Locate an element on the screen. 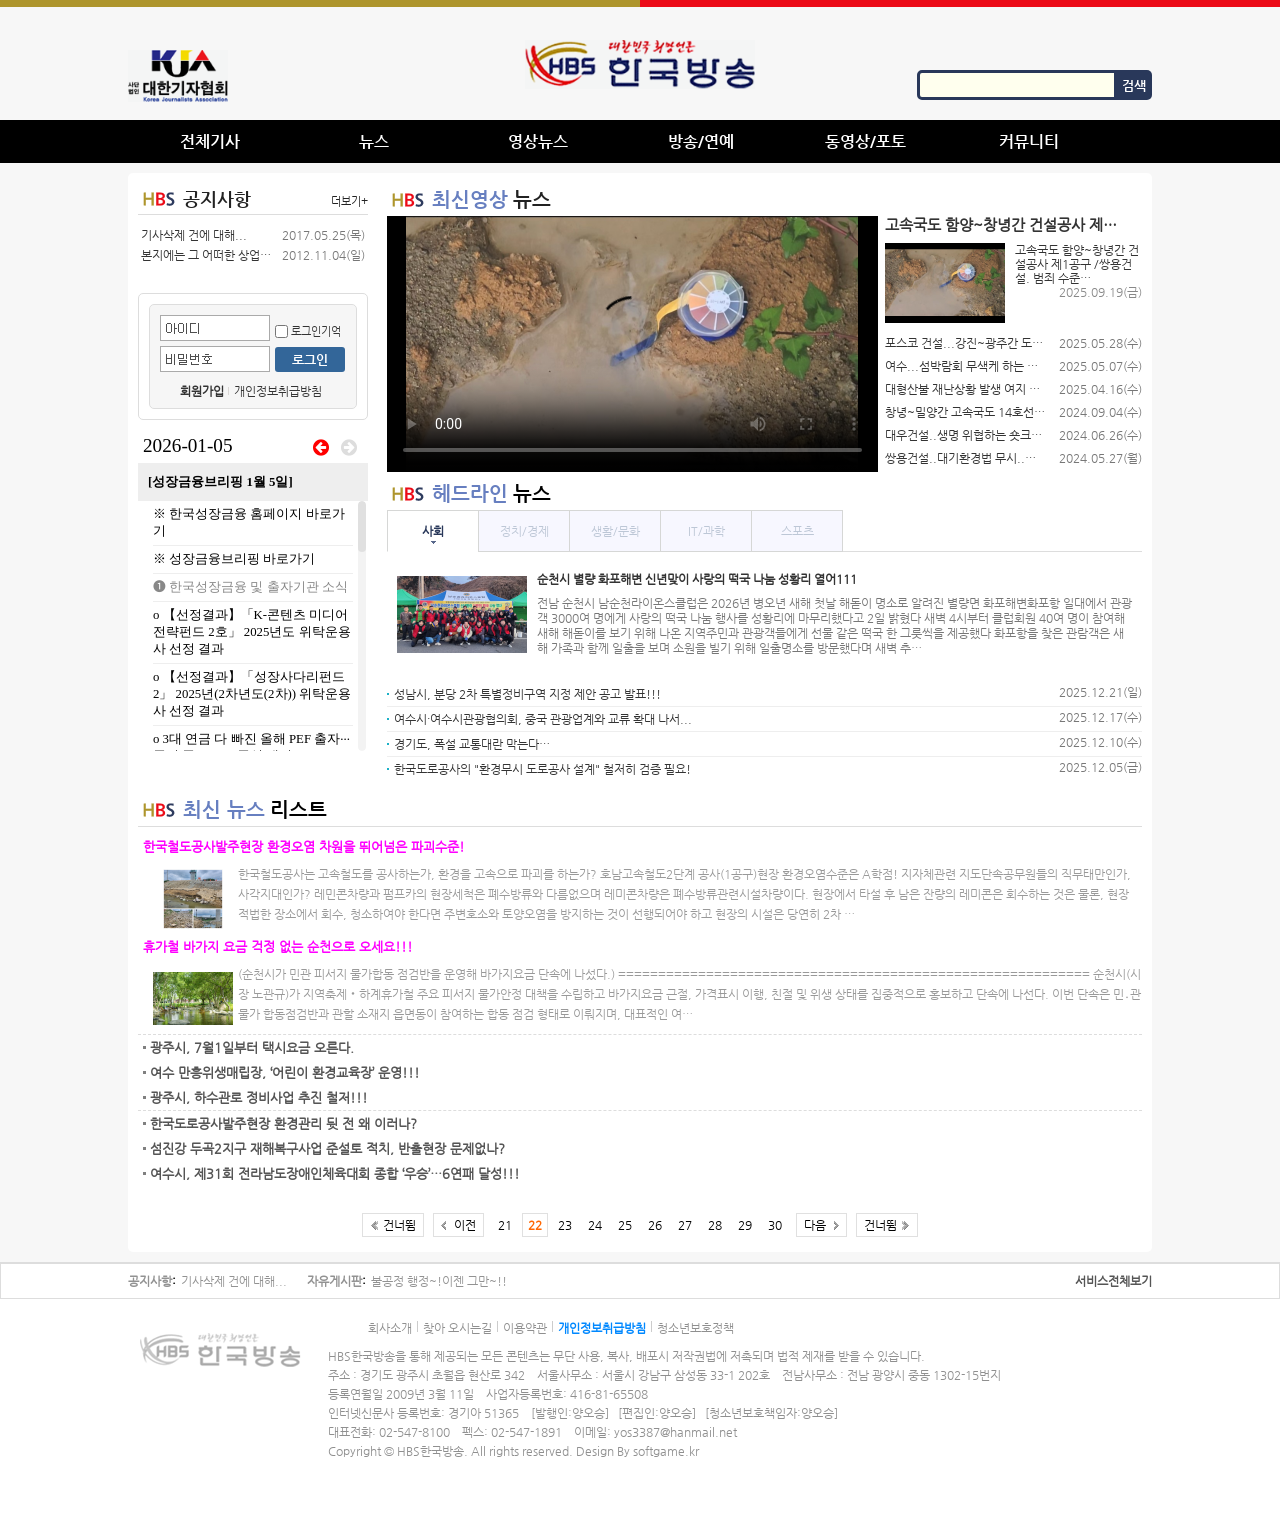 Image resolution: width=1280 pixels, height=1513 pixels. 여수 만흥위생매립장, ‘어린이 환경교육장’ 운영!!! is located at coordinates (285, 1072).